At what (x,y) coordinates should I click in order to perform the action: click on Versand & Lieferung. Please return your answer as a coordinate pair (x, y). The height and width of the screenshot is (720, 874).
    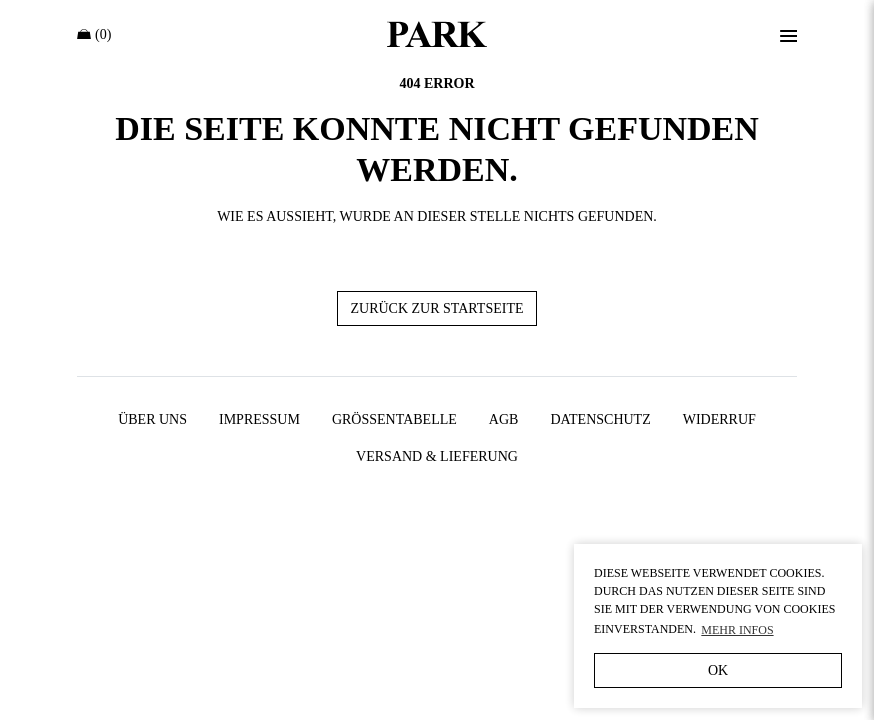
    Looking at the image, I should click on (437, 456).